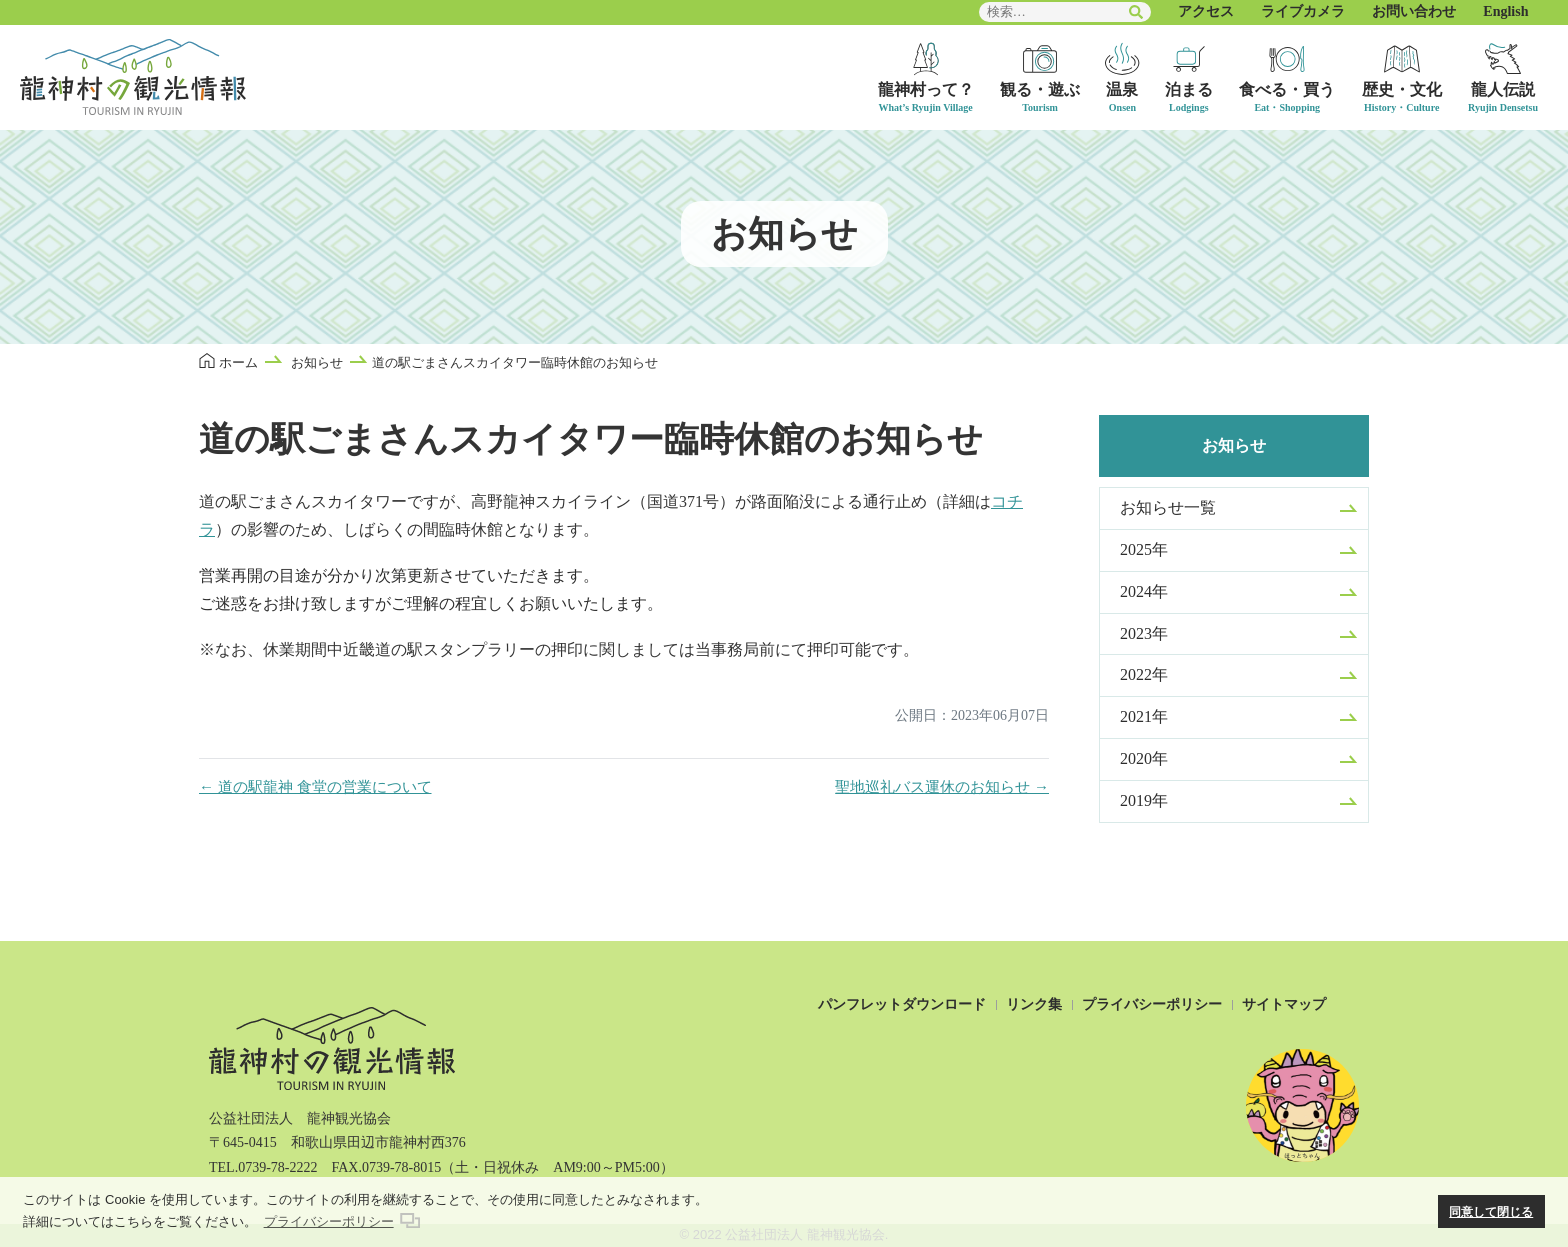  I want to click on プライバシーポリシー [button], so click(329, 1221).